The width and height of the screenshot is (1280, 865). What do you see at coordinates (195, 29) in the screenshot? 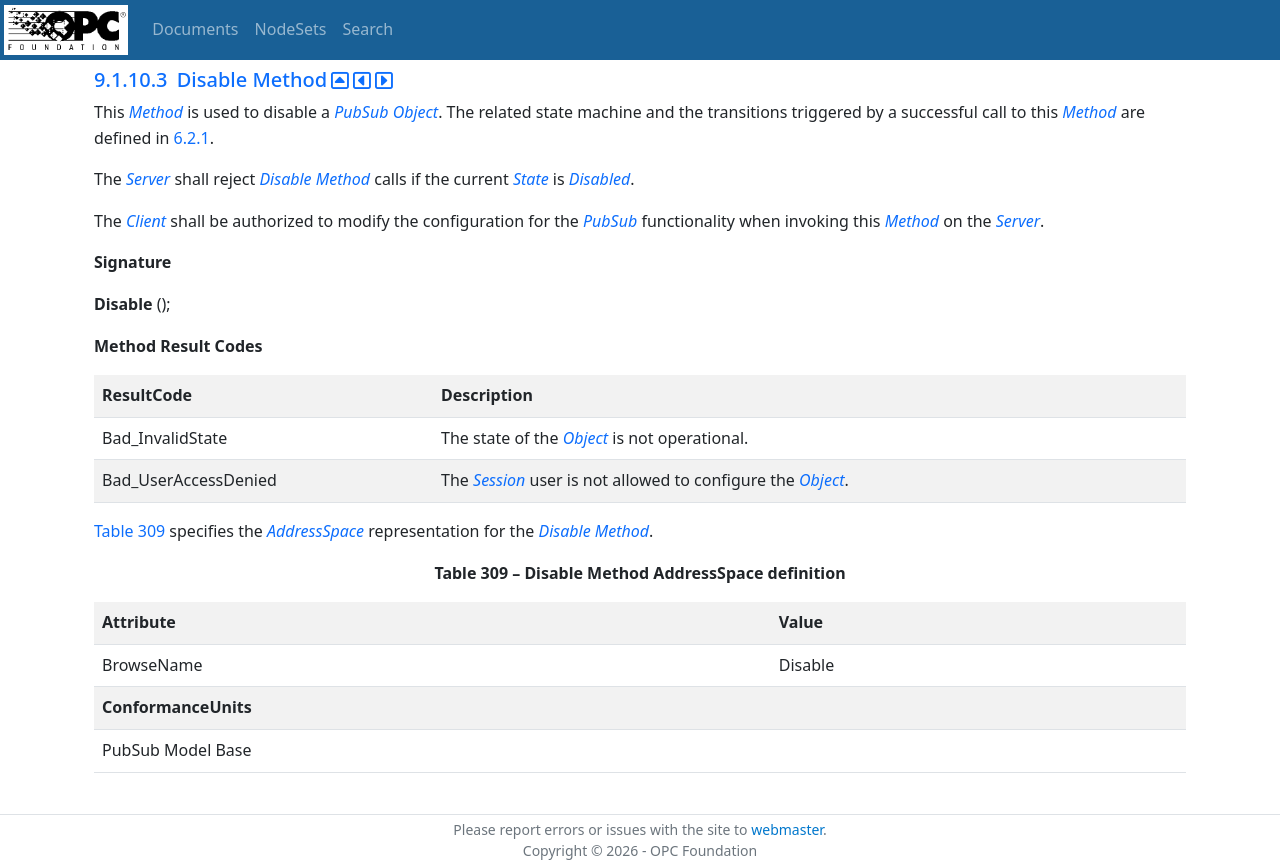
I see `Documents` at bounding box center [195, 29].